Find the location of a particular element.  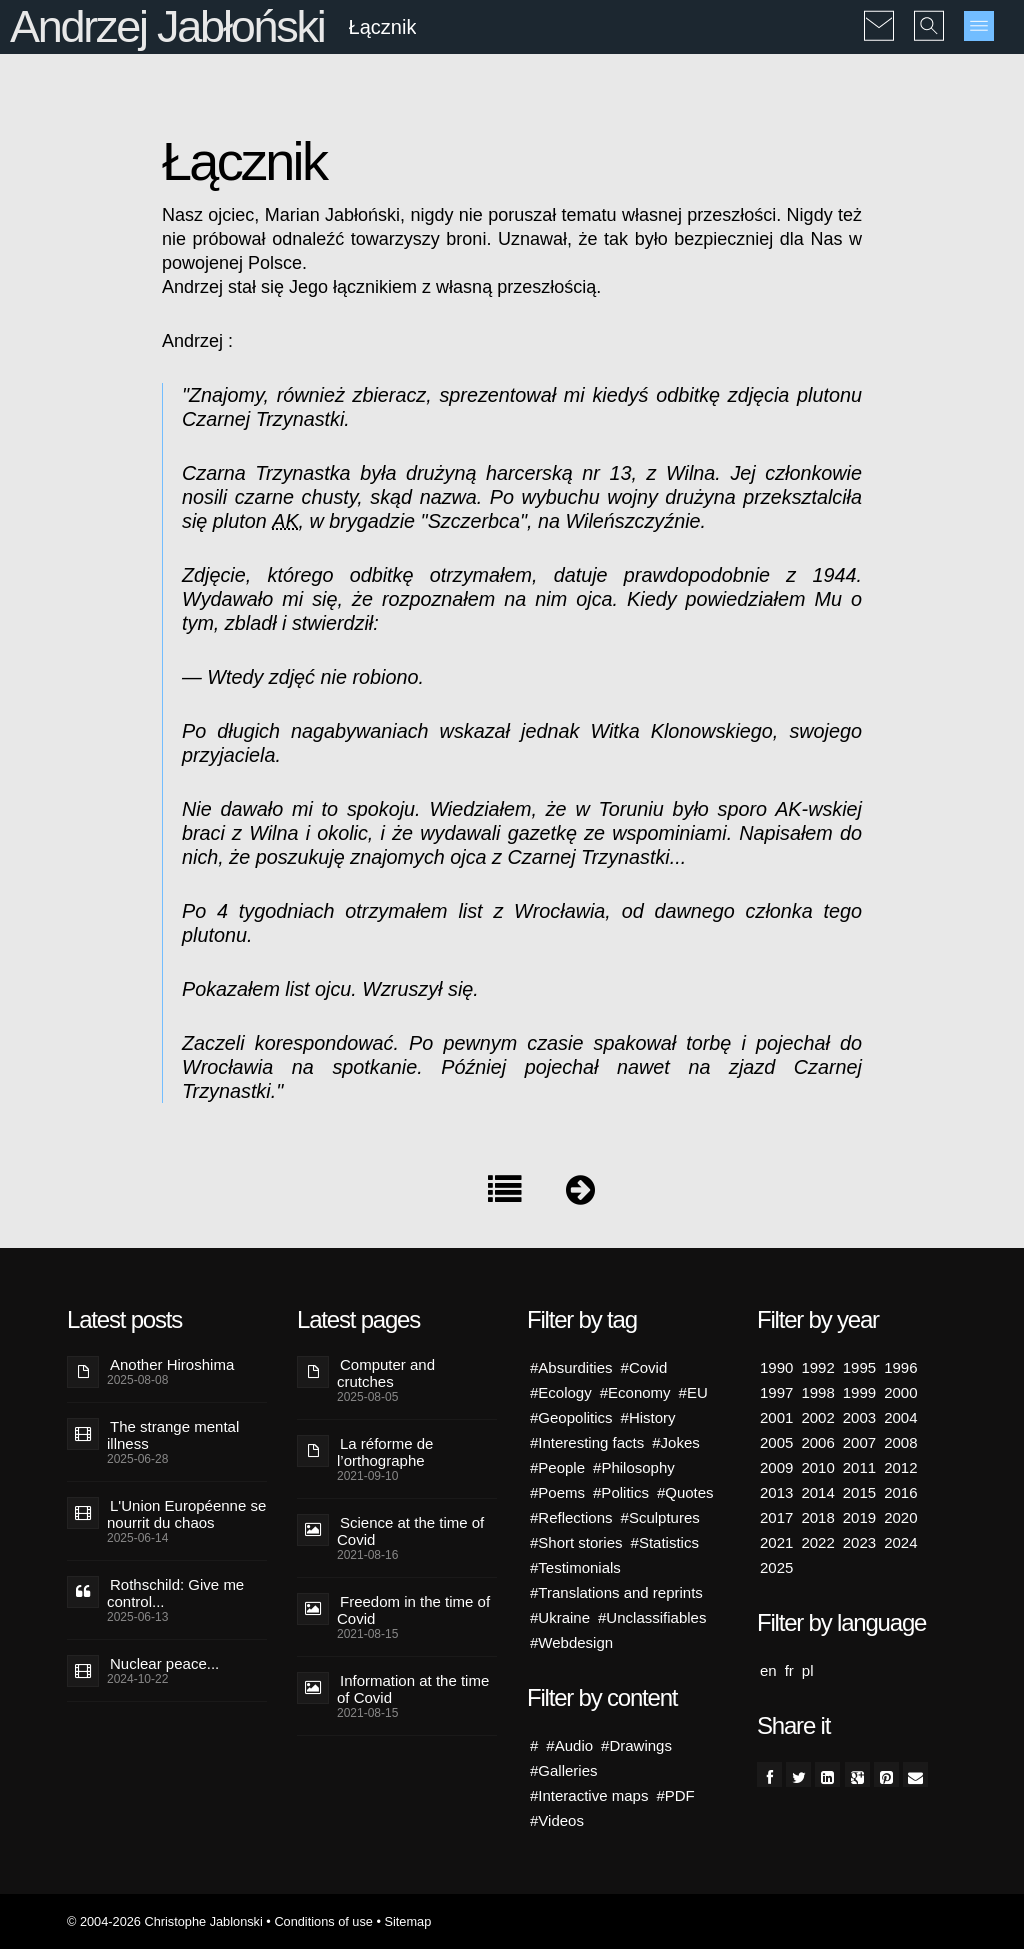

Information at the time of Covid is located at coordinates (413, 1689).